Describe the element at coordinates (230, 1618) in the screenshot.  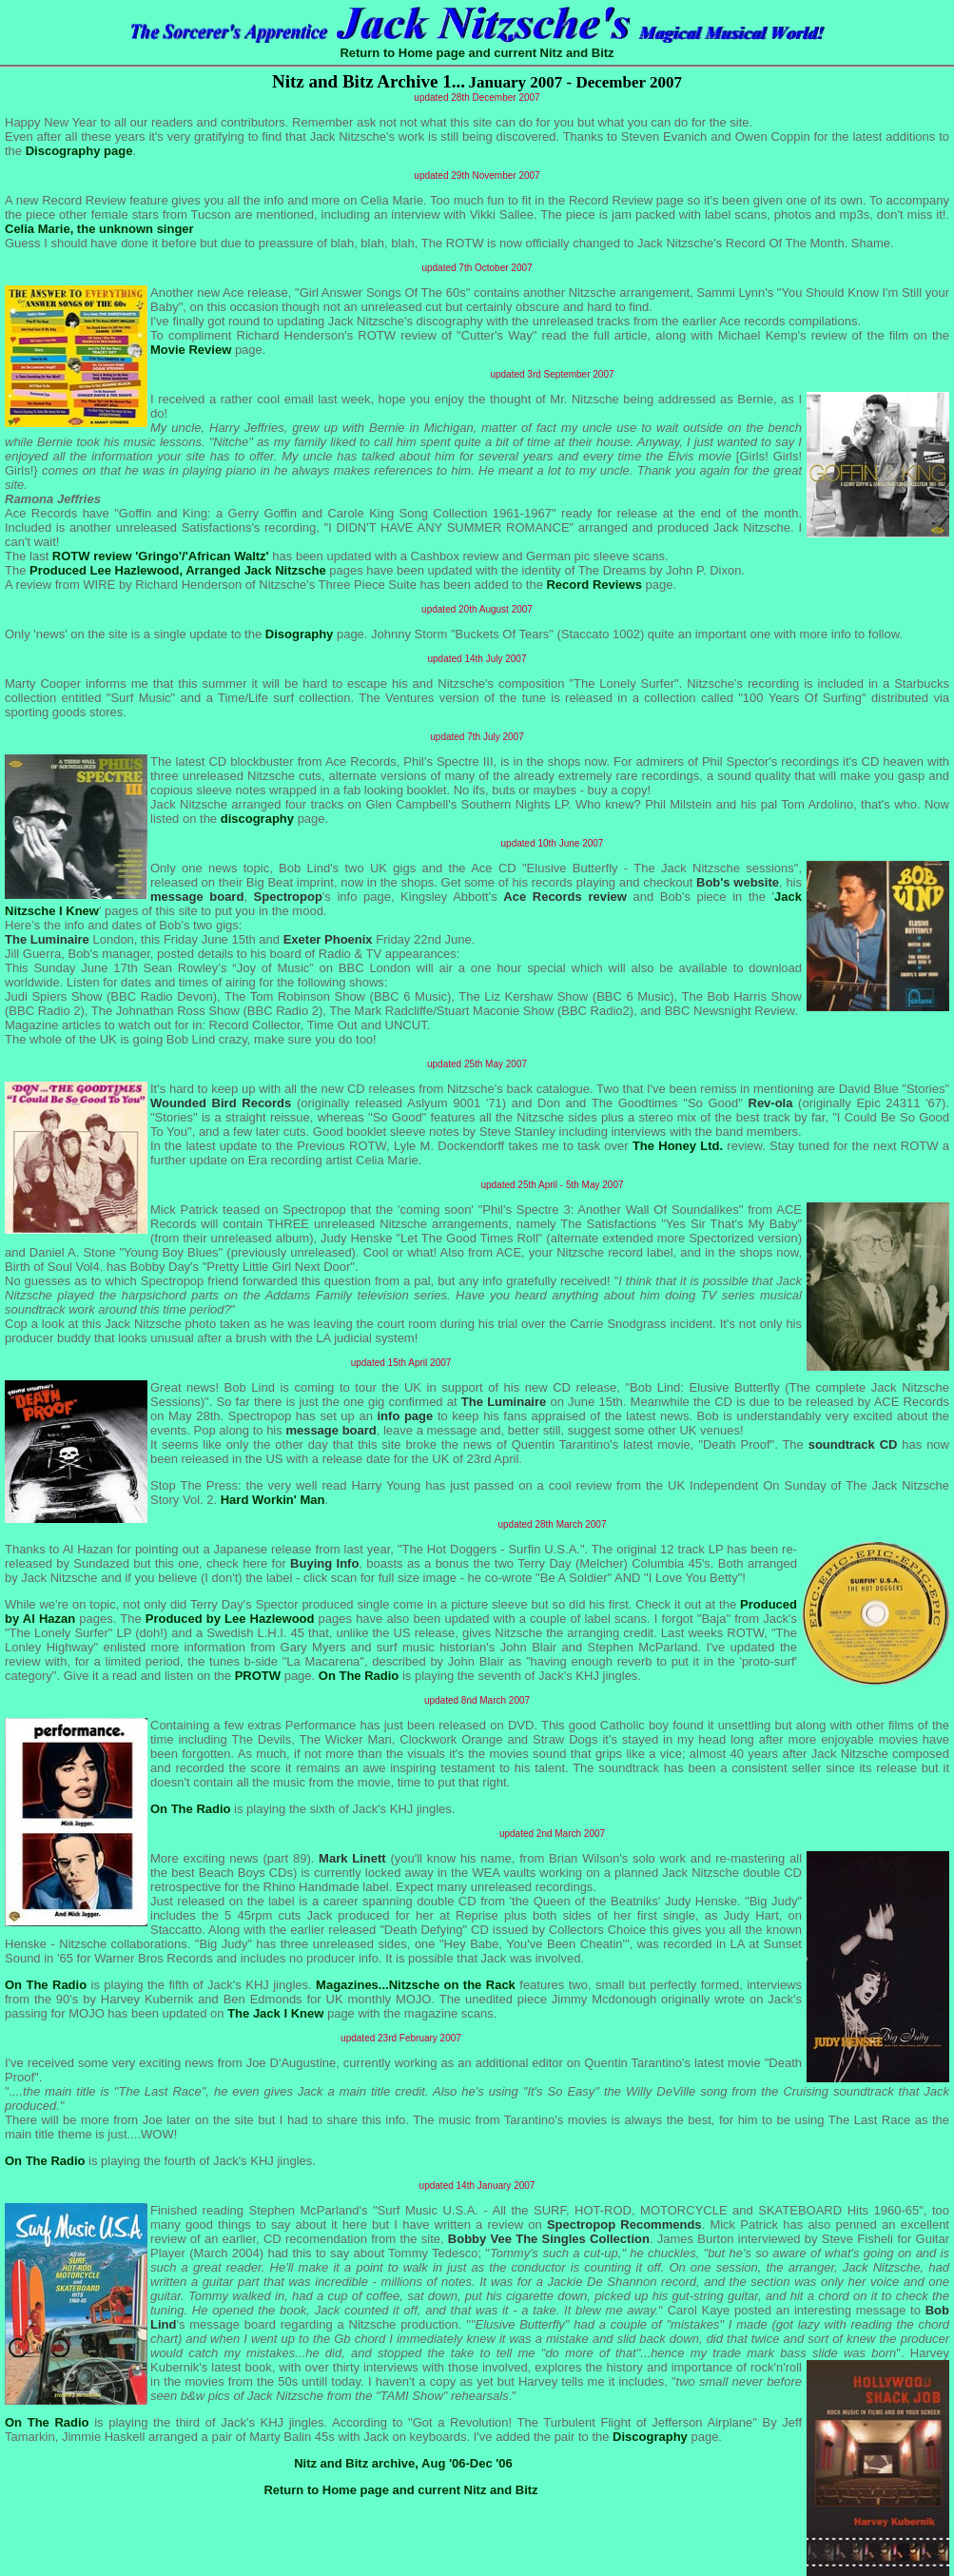
I see `Produced by Lee Hazlewood` at that location.